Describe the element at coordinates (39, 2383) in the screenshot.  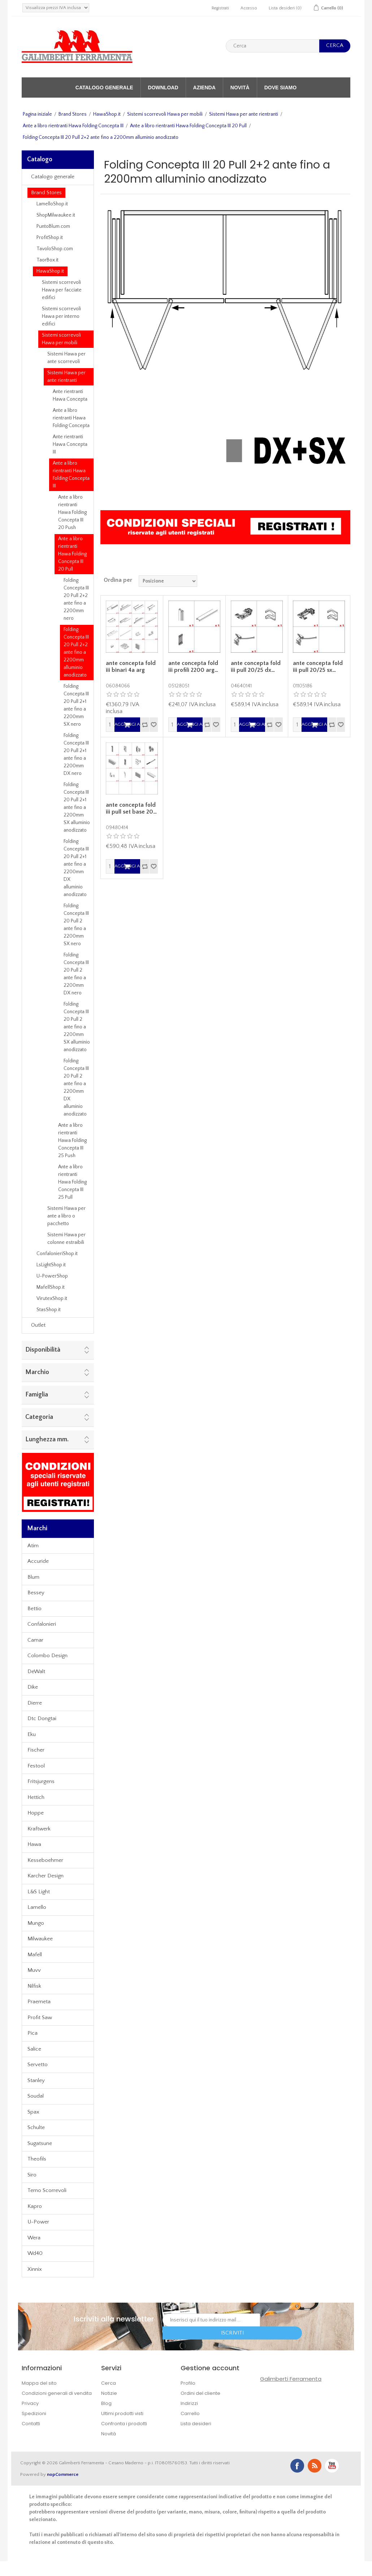
I see `Mappa del sito` at that location.